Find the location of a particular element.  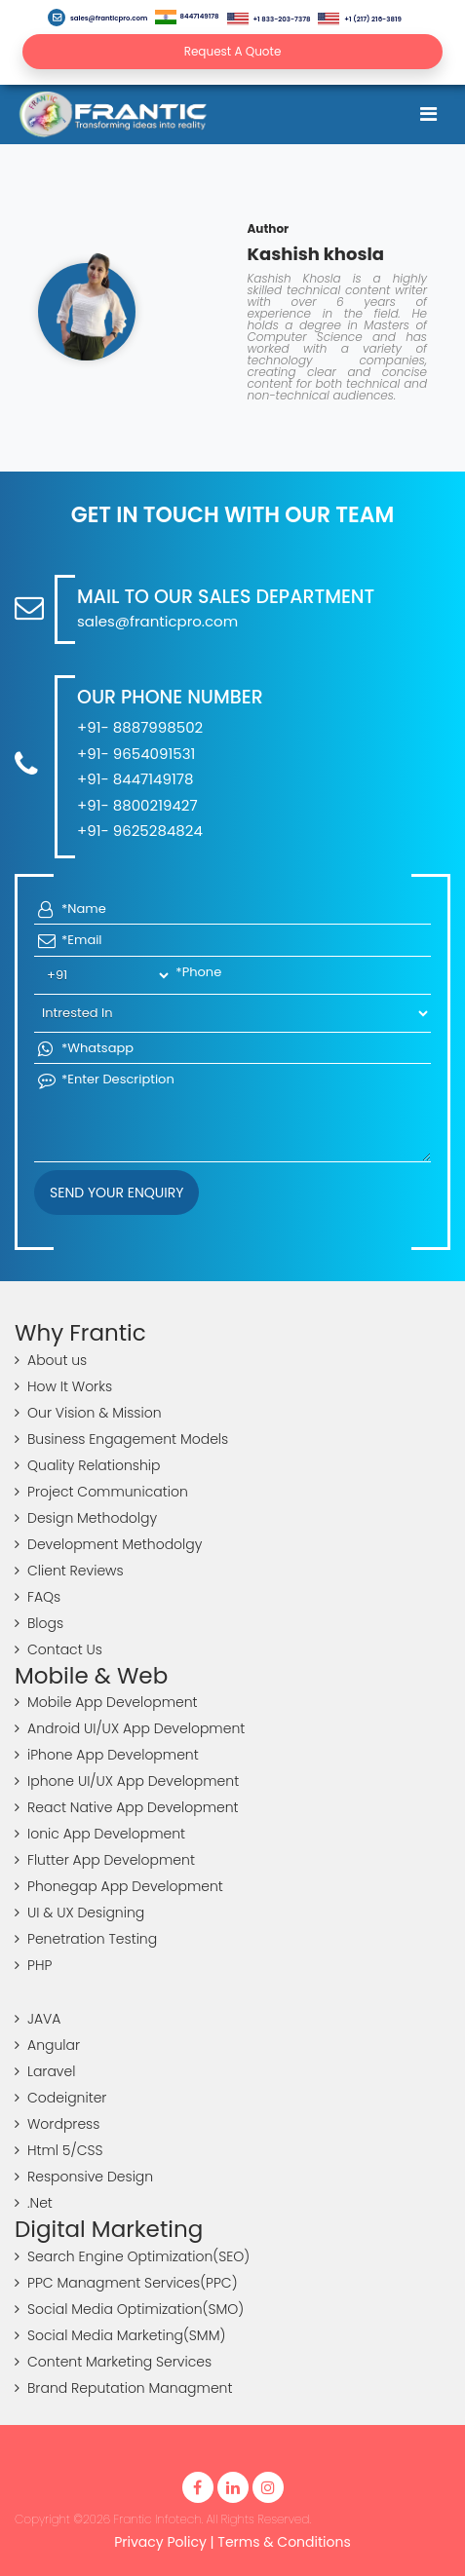

Social Media Optimization(SMO) is located at coordinates (129, 2309).